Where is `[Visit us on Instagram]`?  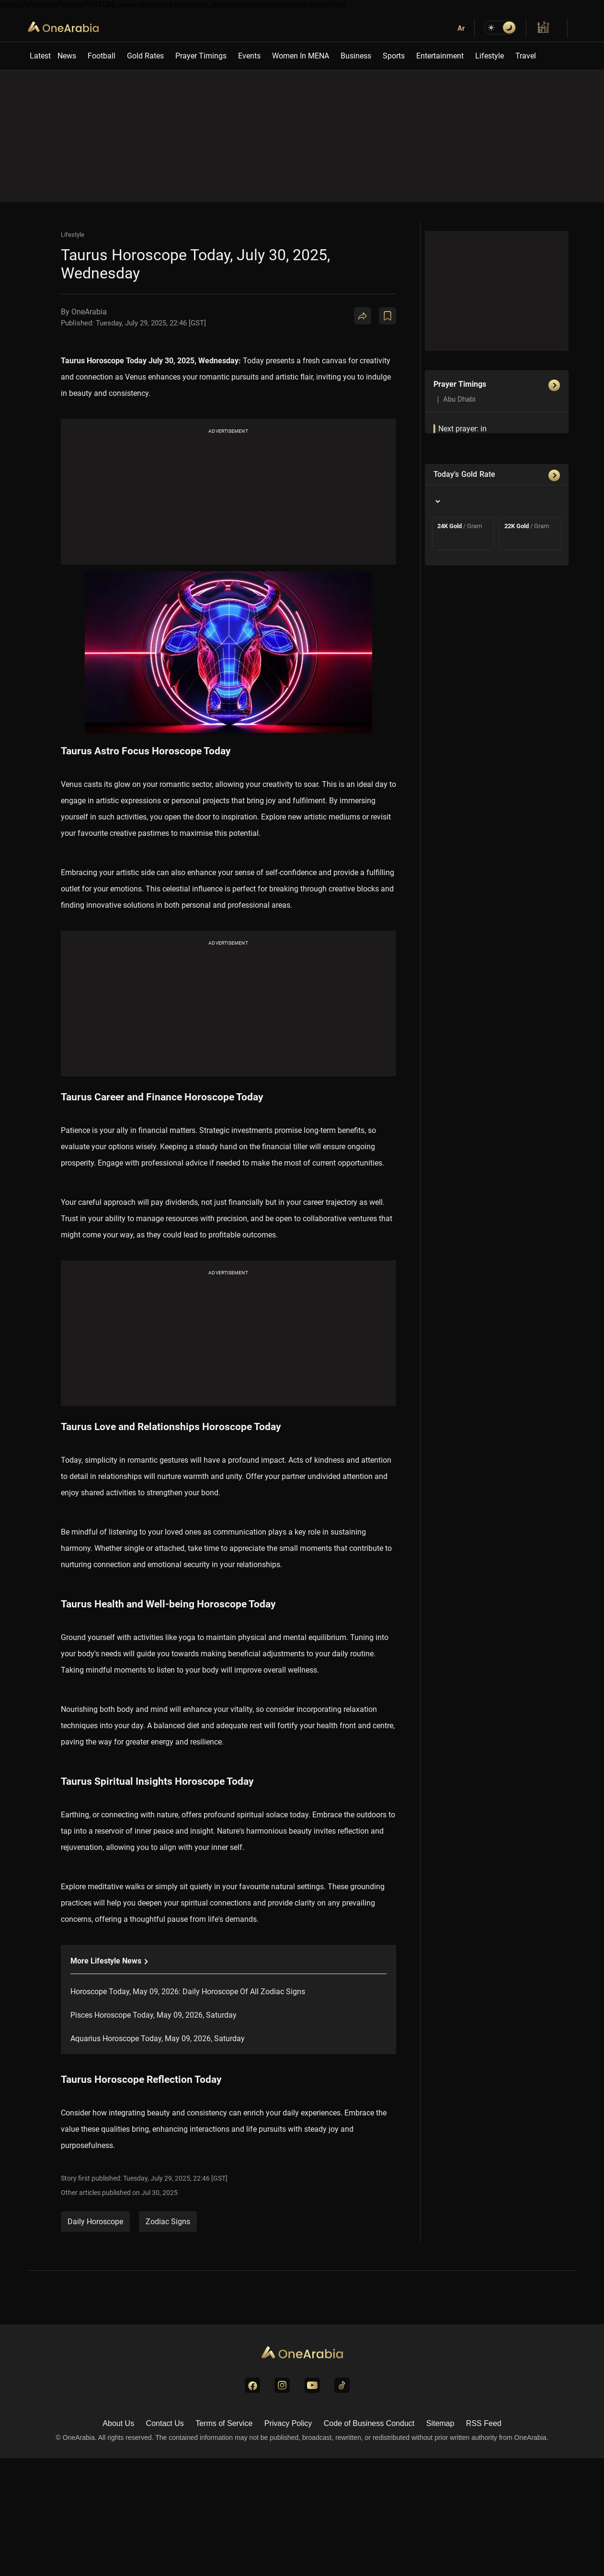
[Visit us on Instagram] is located at coordinates (282, 2385).